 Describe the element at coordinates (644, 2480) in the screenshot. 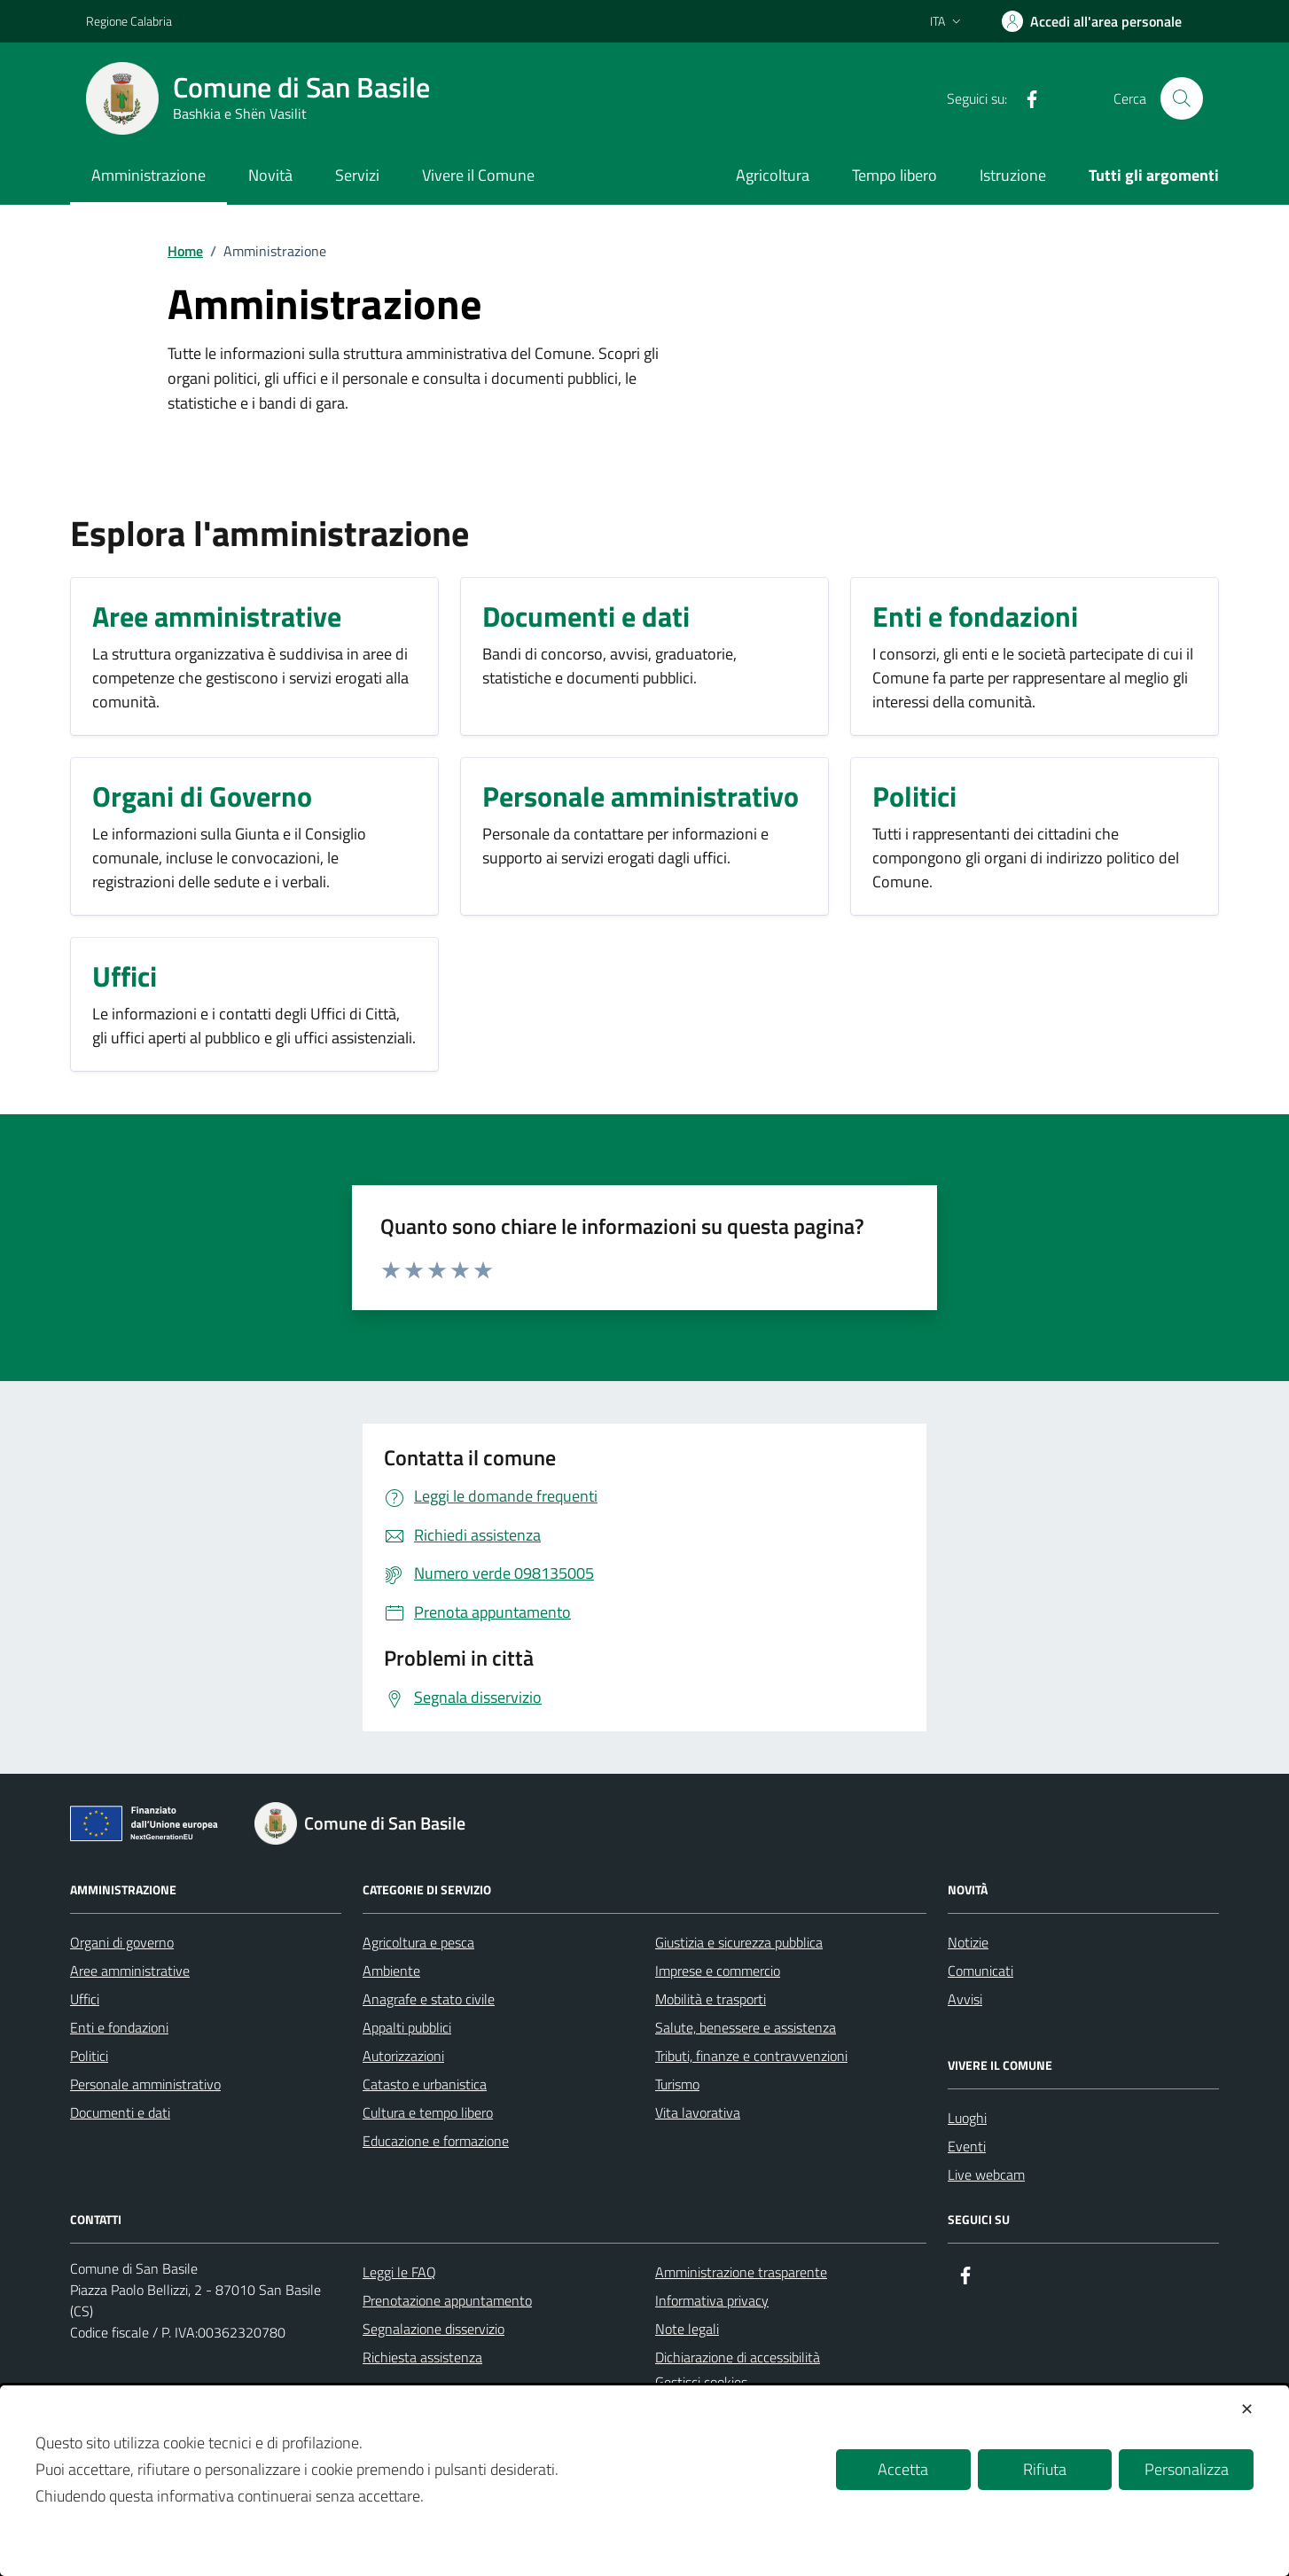

I see `[dialog]` at that location.